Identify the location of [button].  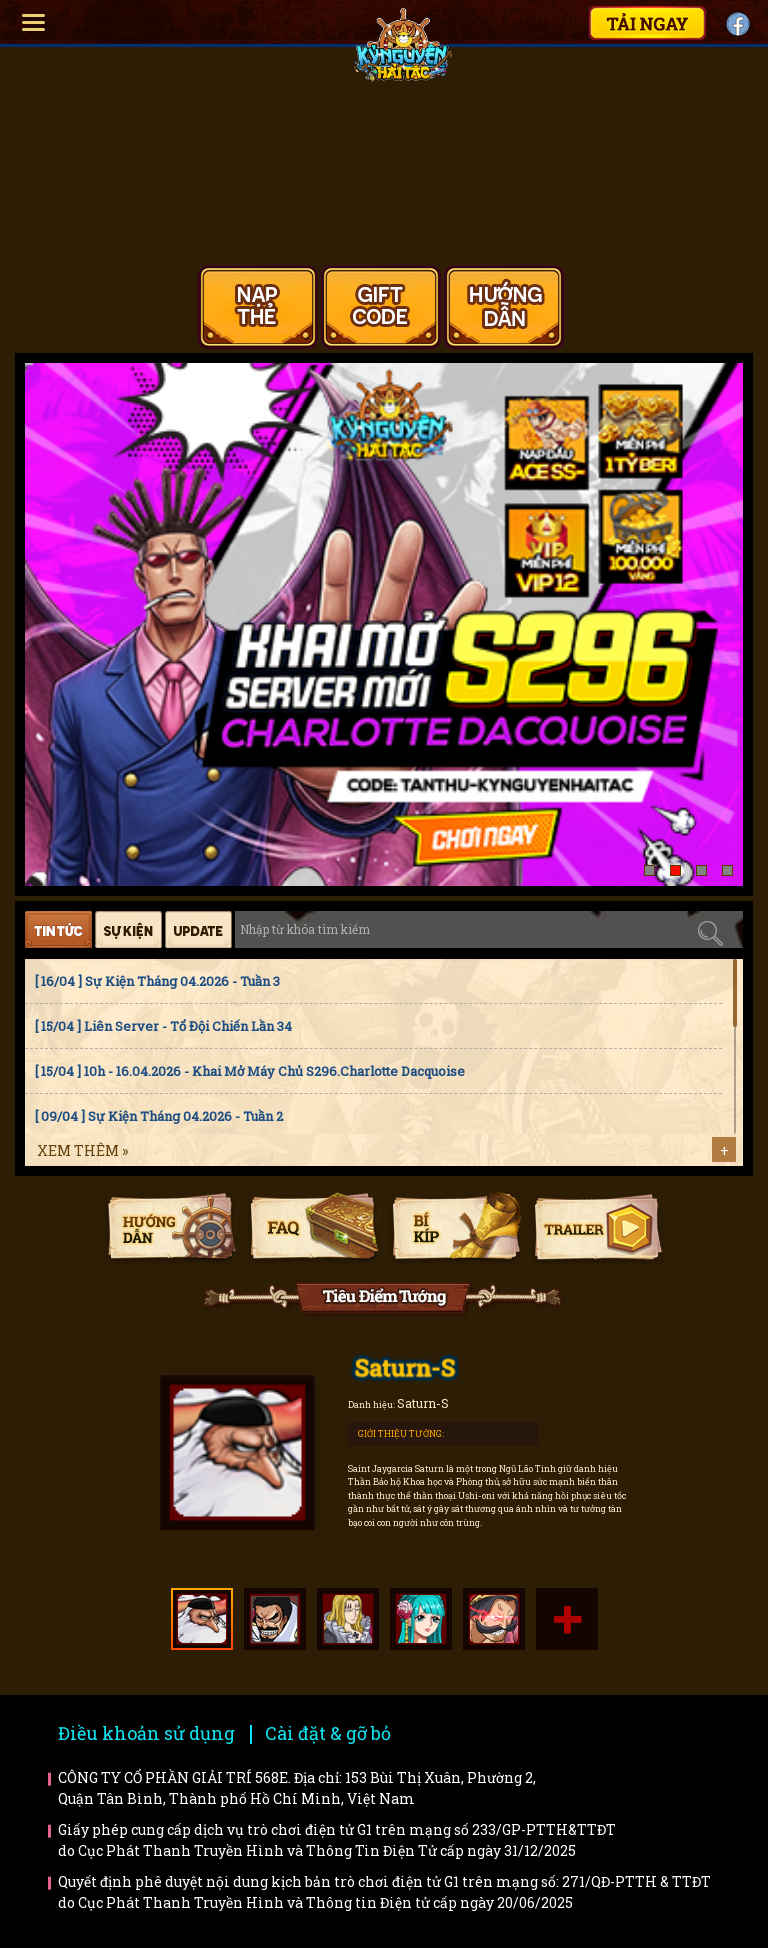
(649, 870).